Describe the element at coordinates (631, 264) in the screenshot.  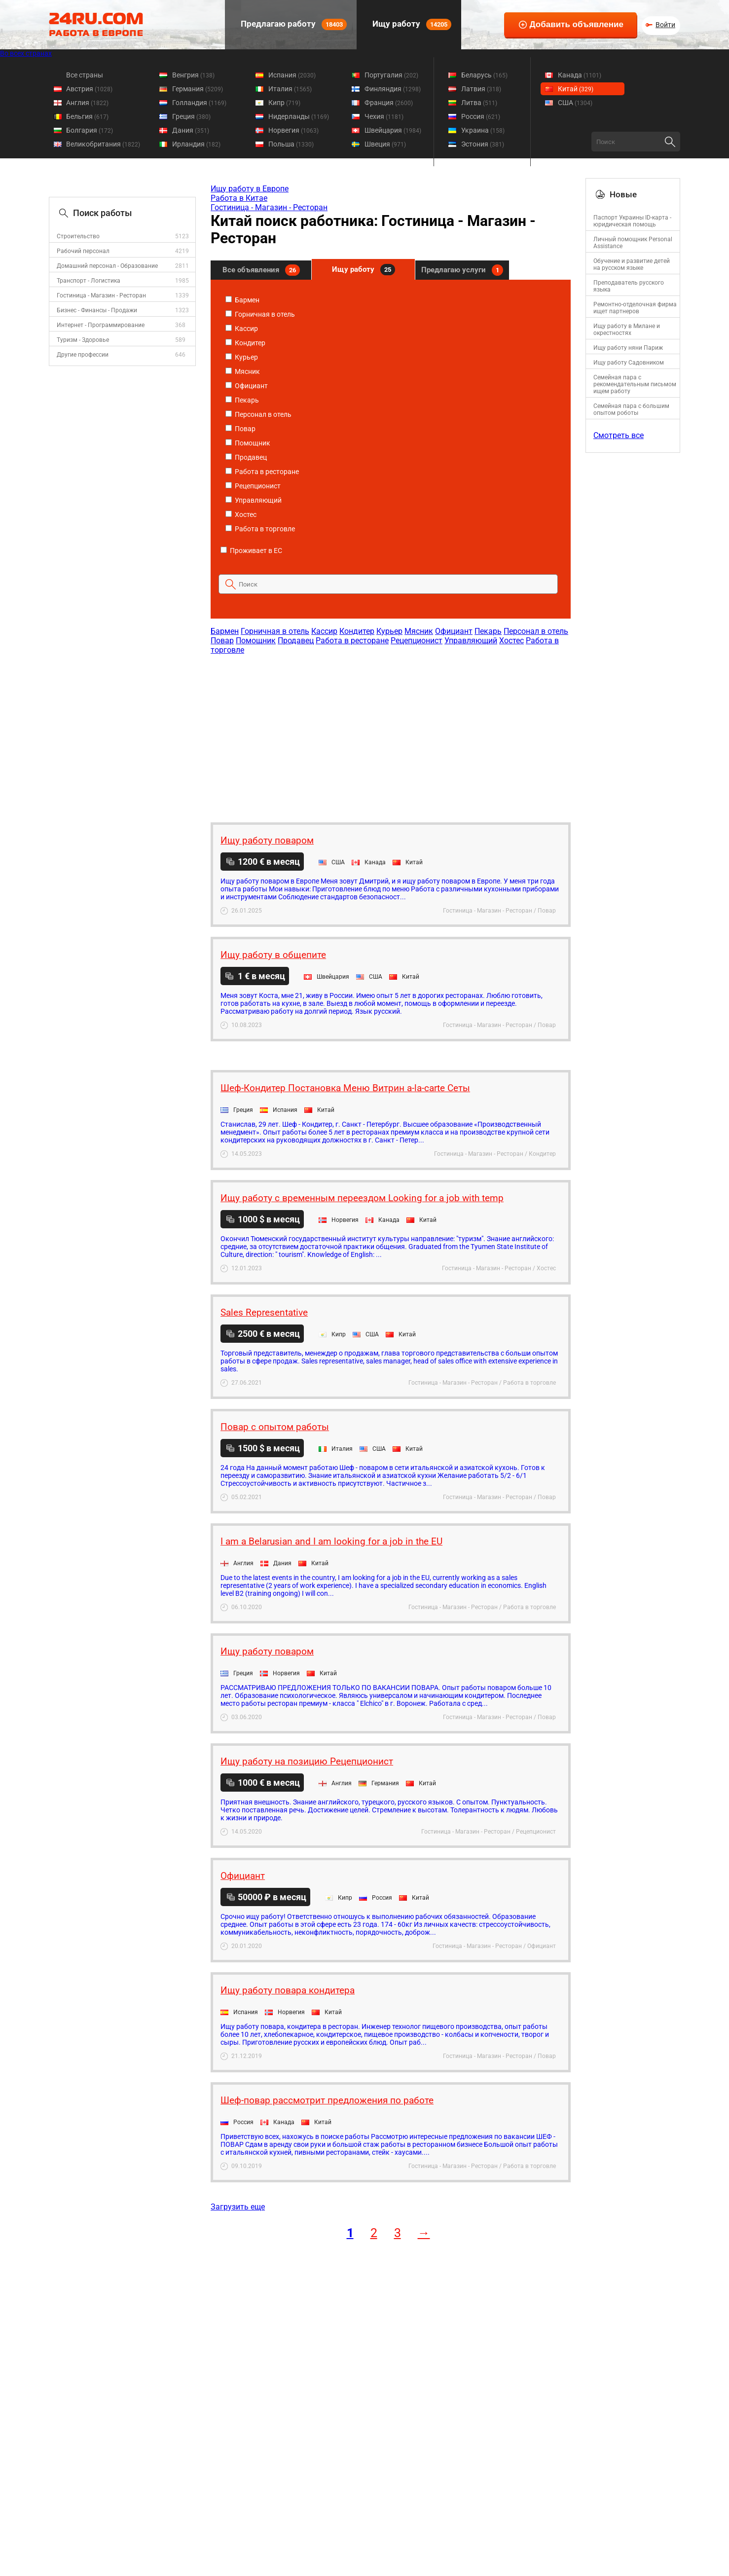
I see `Обучение и развитие детей на русском языке` at that location.